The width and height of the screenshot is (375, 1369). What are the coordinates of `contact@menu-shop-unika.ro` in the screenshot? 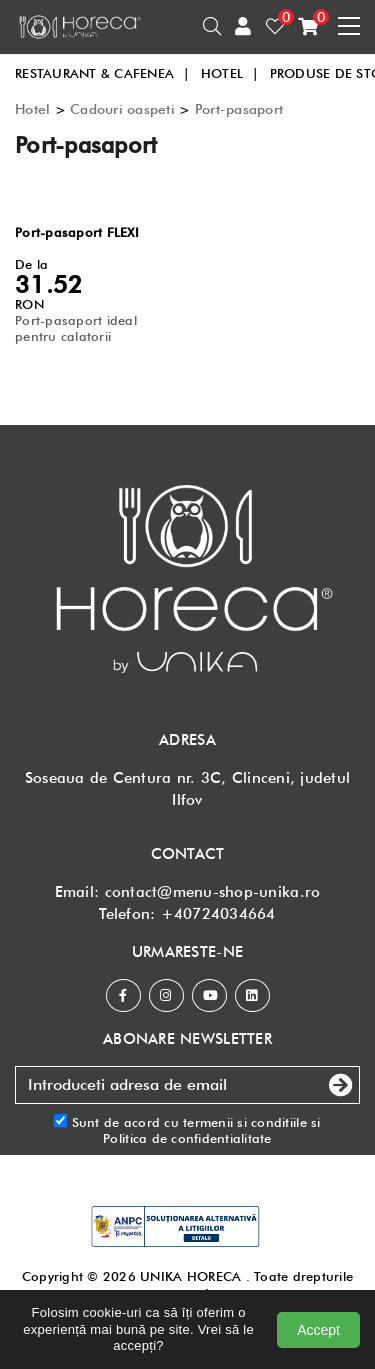 It's located at (213, 892).